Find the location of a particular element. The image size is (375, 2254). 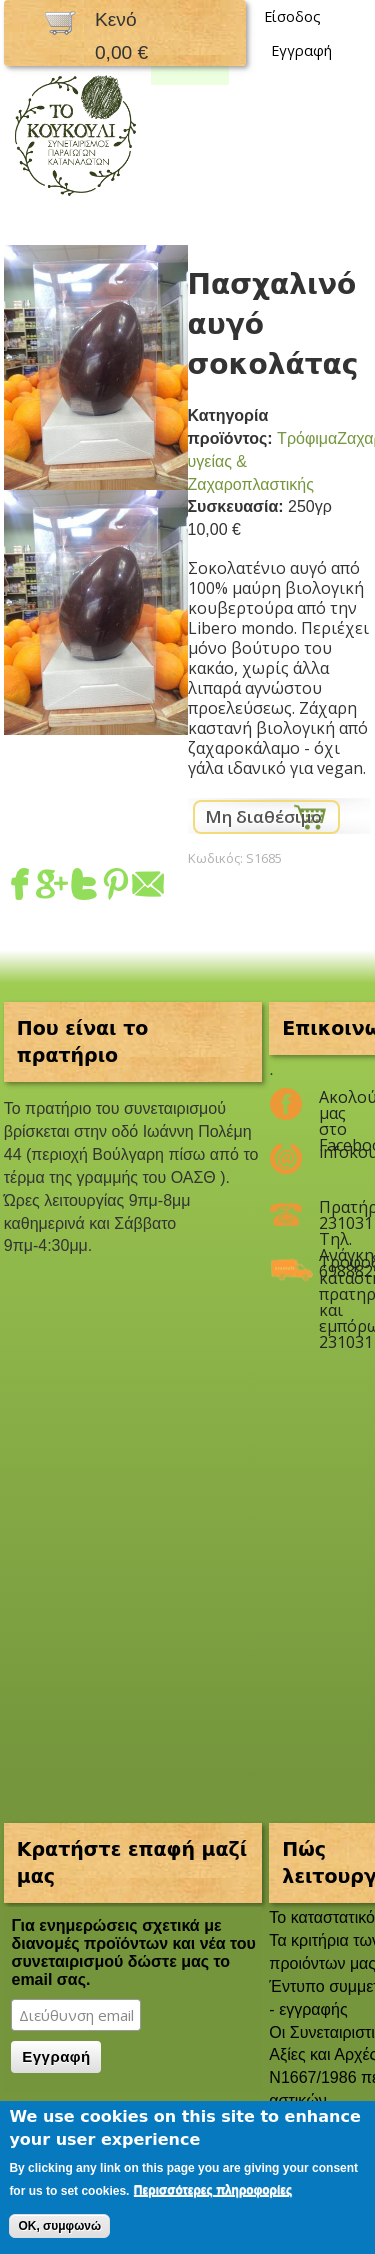

Για ενημερώσεις σχετικά με διανομές προϊόντων και νέα του συνεταιρισμού δώστε μας το email σας. is located at coordinates (133, 1952).